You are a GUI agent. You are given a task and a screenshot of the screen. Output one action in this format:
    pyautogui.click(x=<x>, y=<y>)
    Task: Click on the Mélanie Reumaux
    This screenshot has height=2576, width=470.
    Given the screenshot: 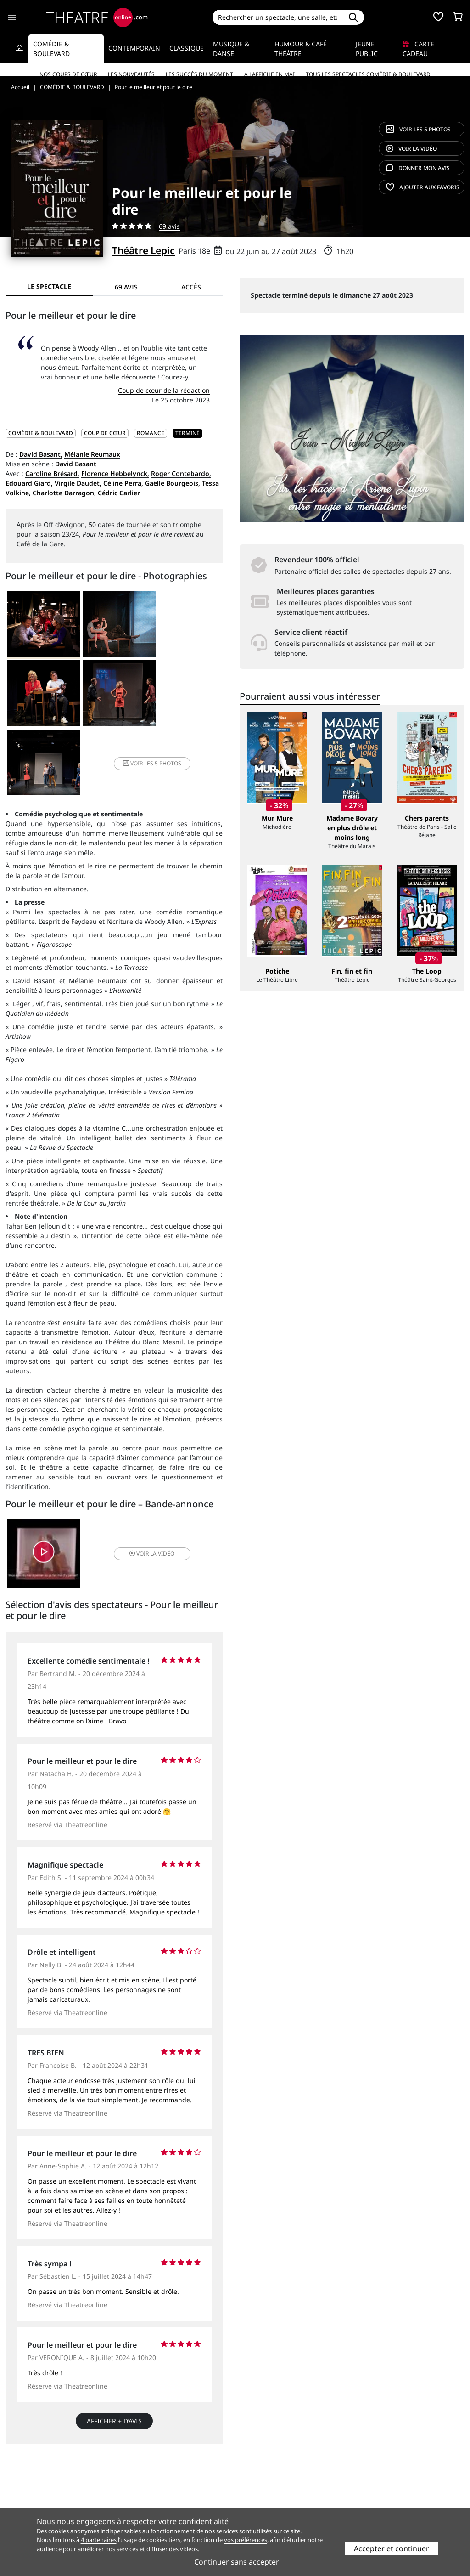 What is the action you would take?
    pyautogui.click(x=92, y=454)
    